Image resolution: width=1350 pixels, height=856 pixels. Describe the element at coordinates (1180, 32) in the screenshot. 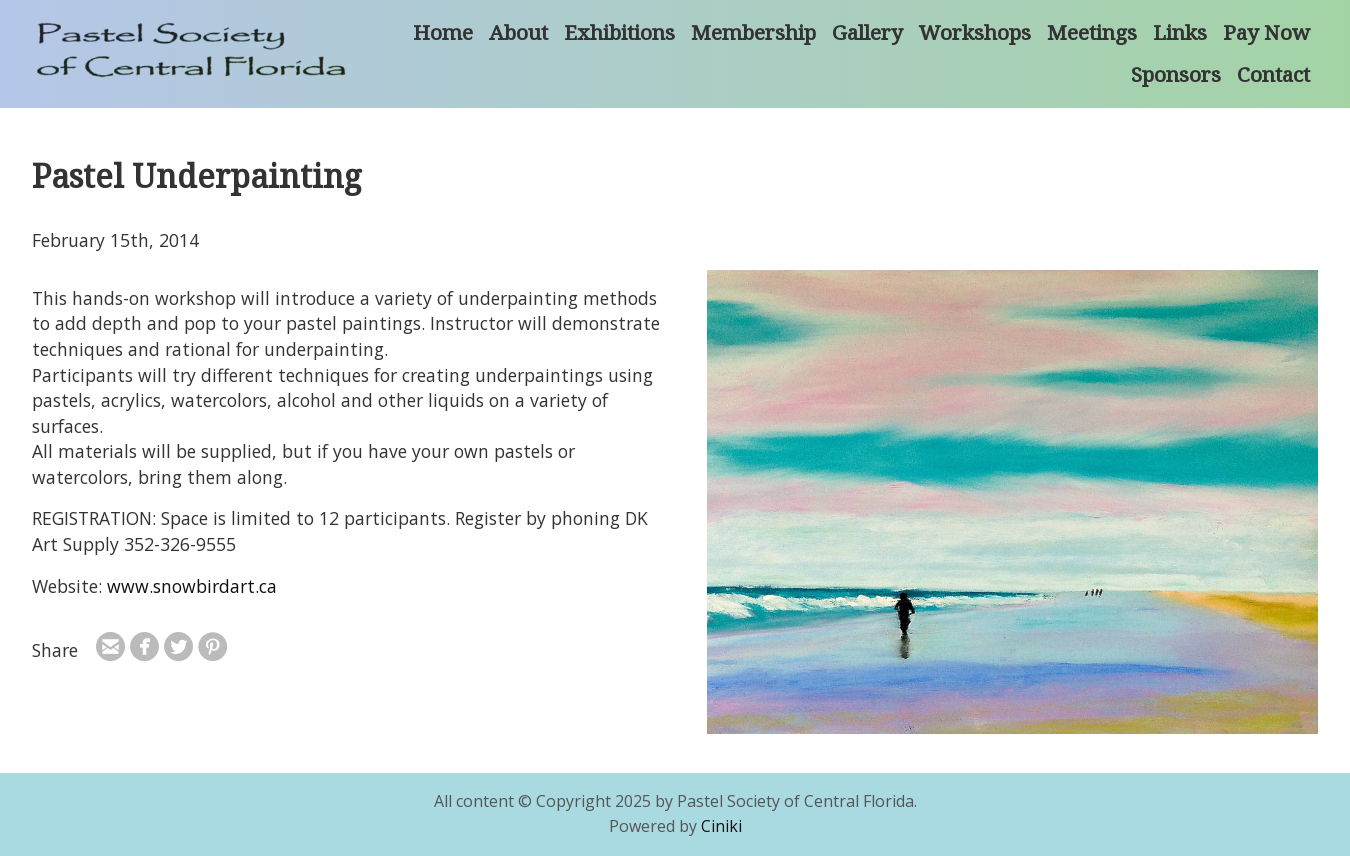

I see `Links` at that location.